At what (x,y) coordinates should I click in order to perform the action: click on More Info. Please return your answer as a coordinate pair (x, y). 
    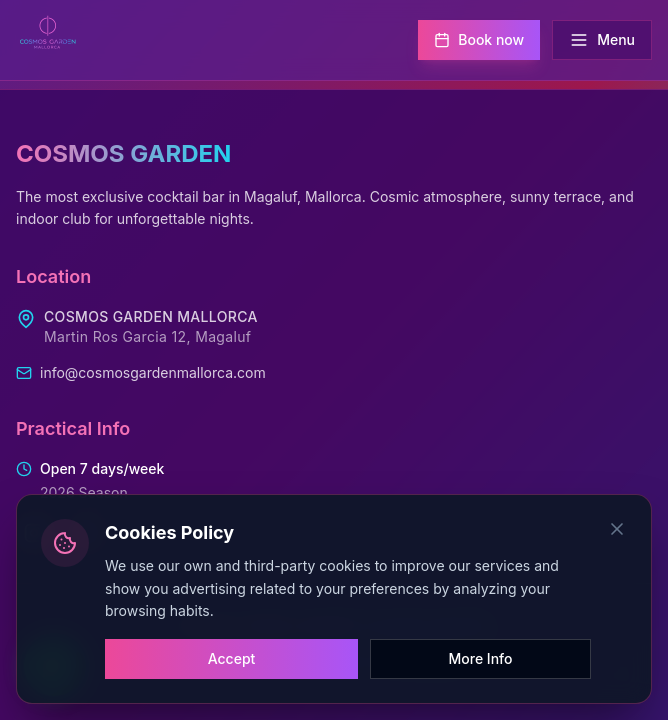
    Looking at the image, I should click on (481, 658).